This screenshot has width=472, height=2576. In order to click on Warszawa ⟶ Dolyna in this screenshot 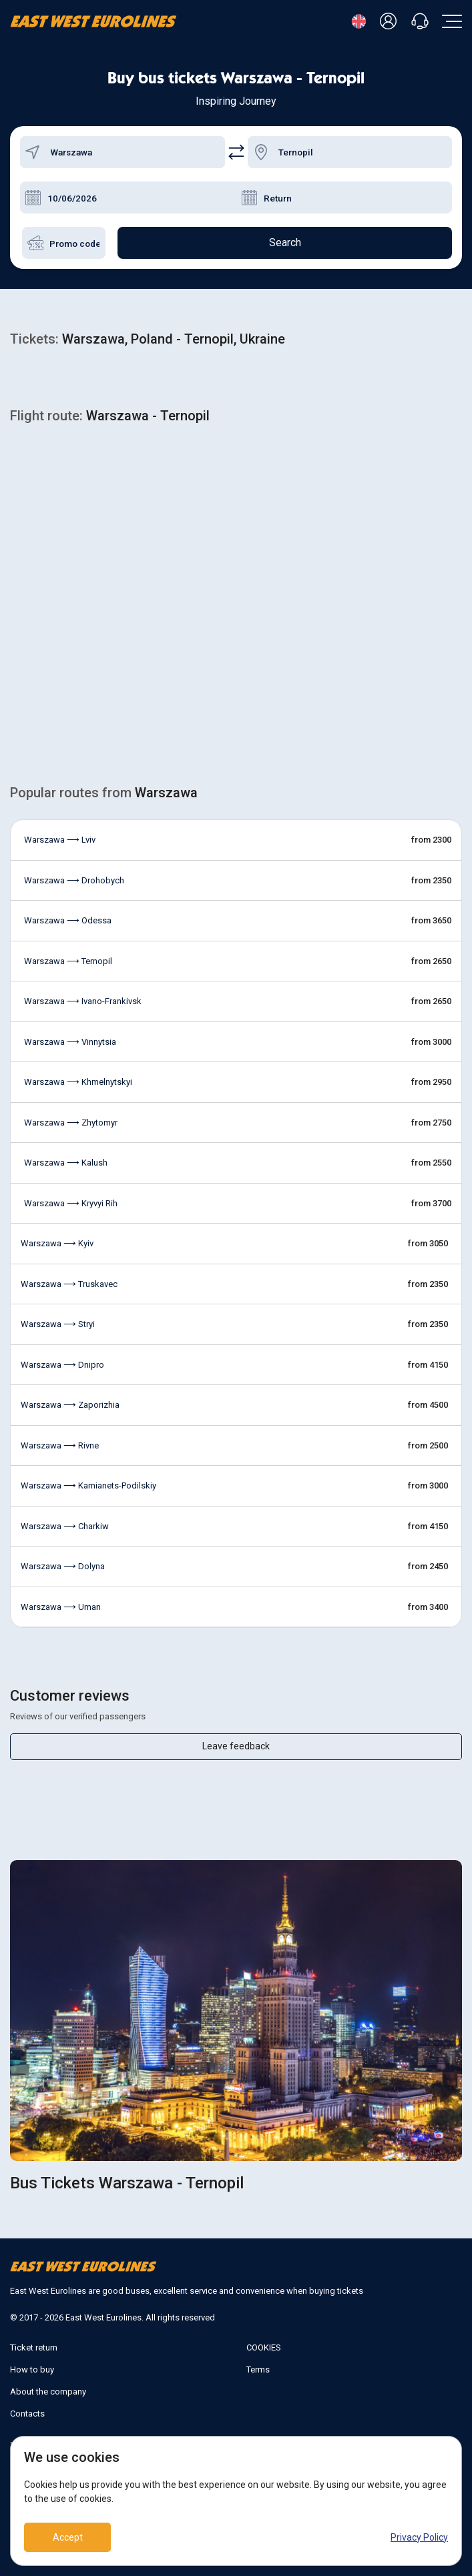, I will do `click(63, 1566)`.